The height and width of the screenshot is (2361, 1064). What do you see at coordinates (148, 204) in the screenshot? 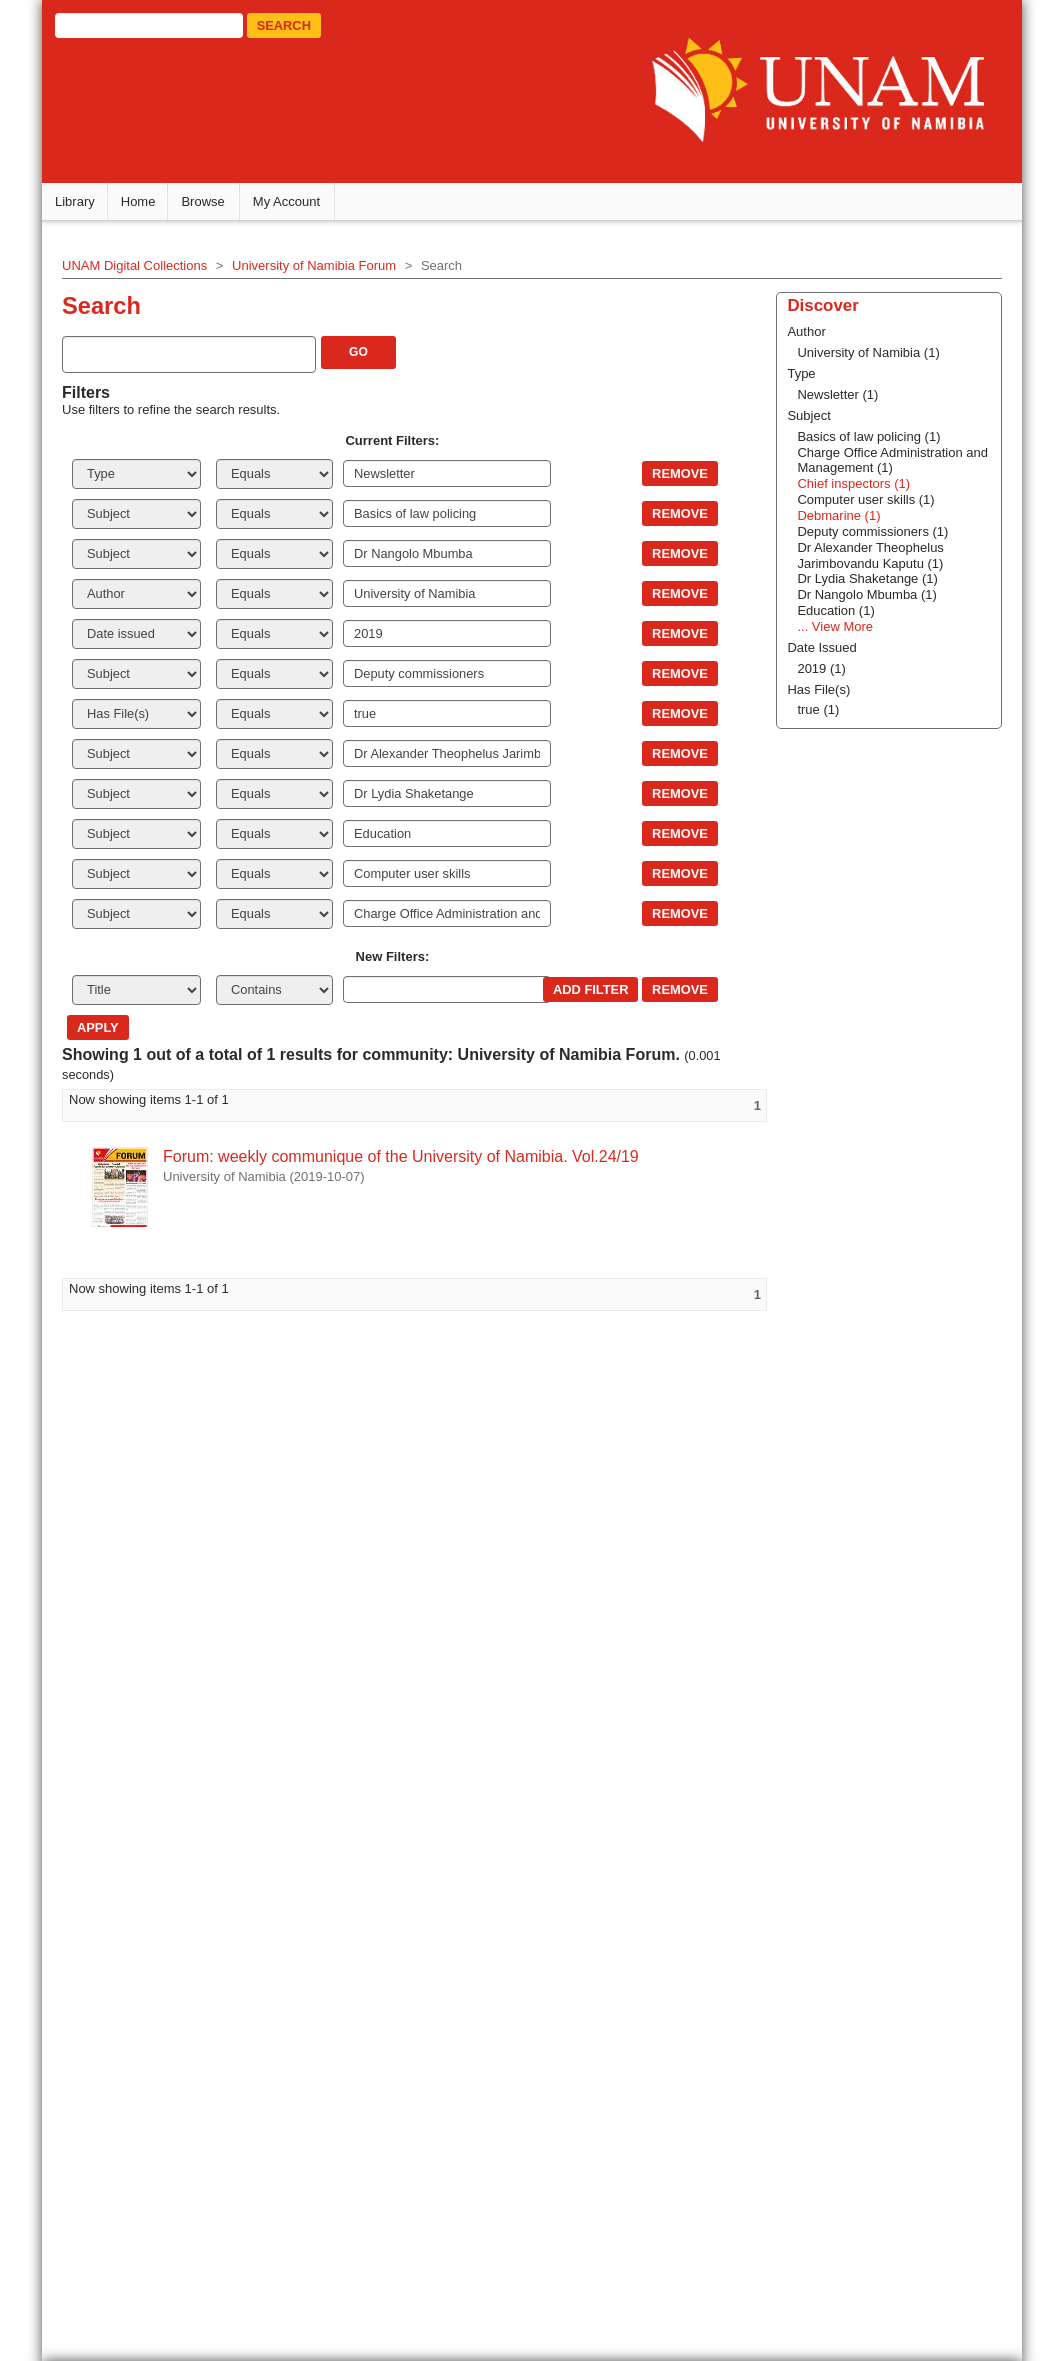
I see `Home` at bounding box center [148, 204].